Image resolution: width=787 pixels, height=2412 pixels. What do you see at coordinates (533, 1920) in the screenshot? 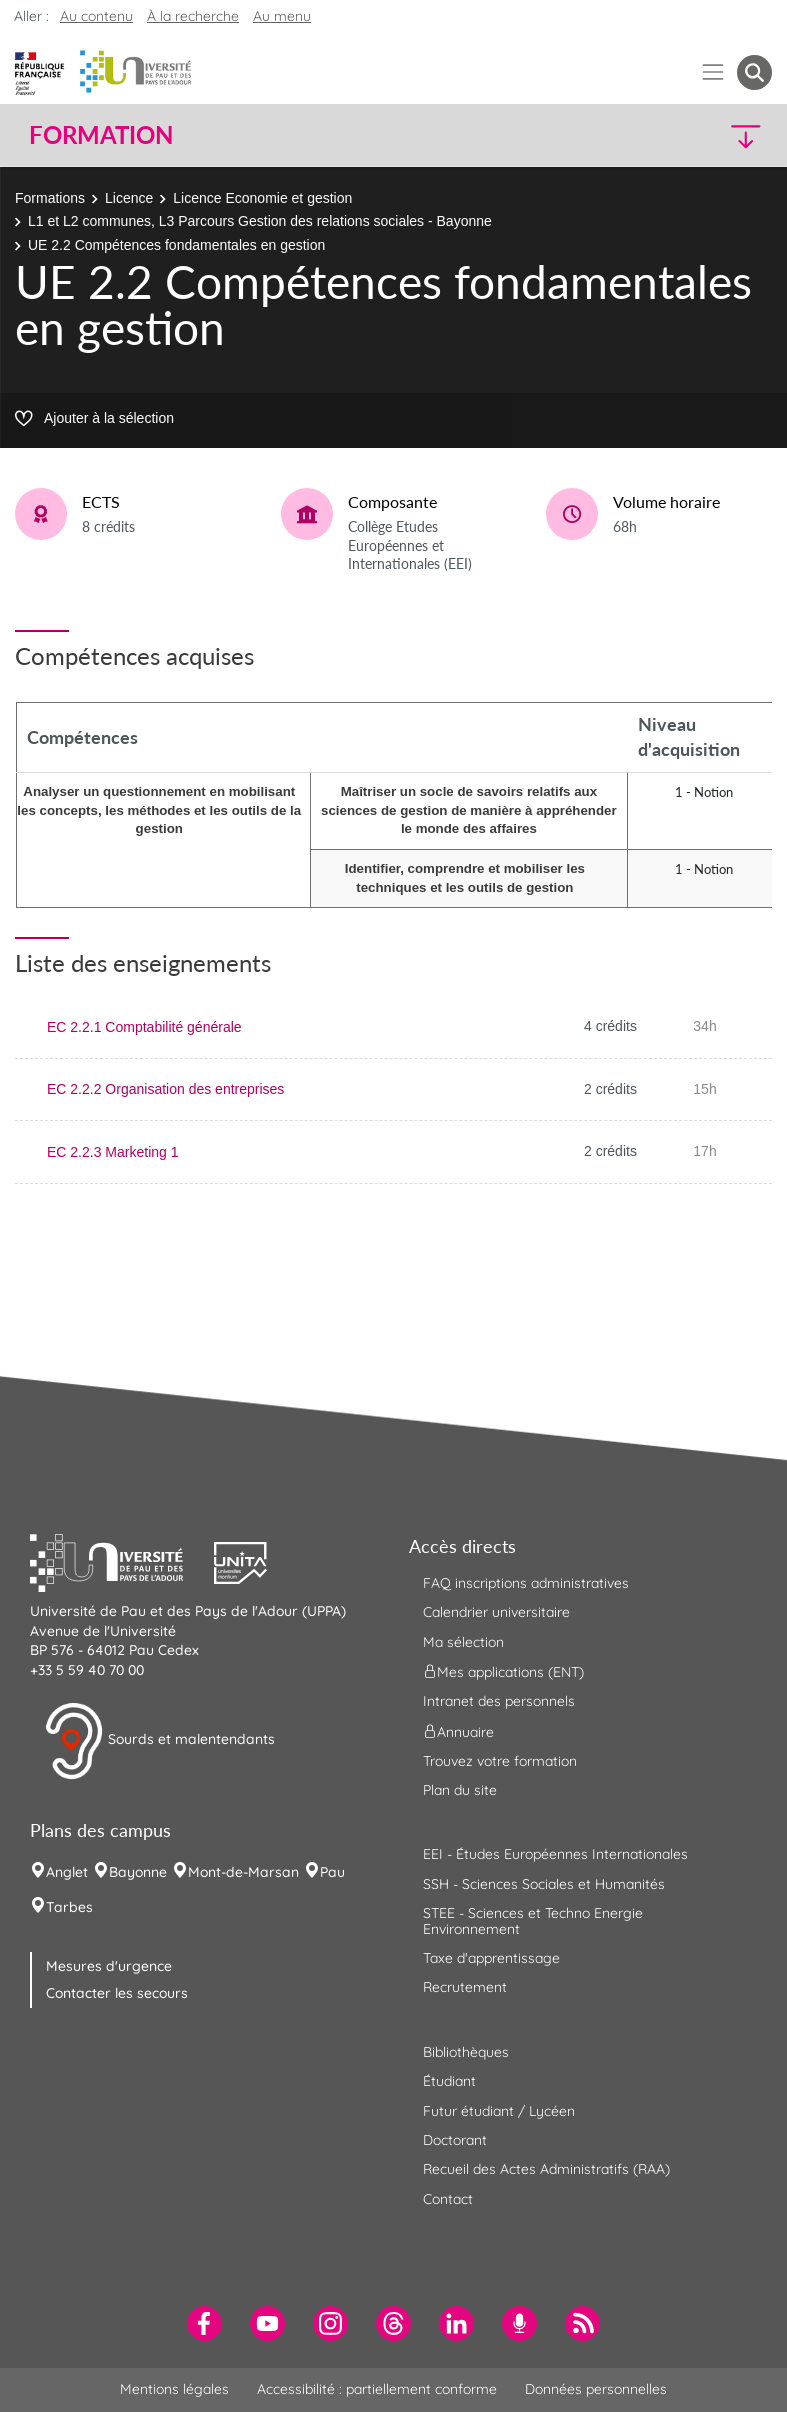
I see `STEE - Sciences et Techno Energie Environnement [menuitem]` at bounding box center [533, 1920].